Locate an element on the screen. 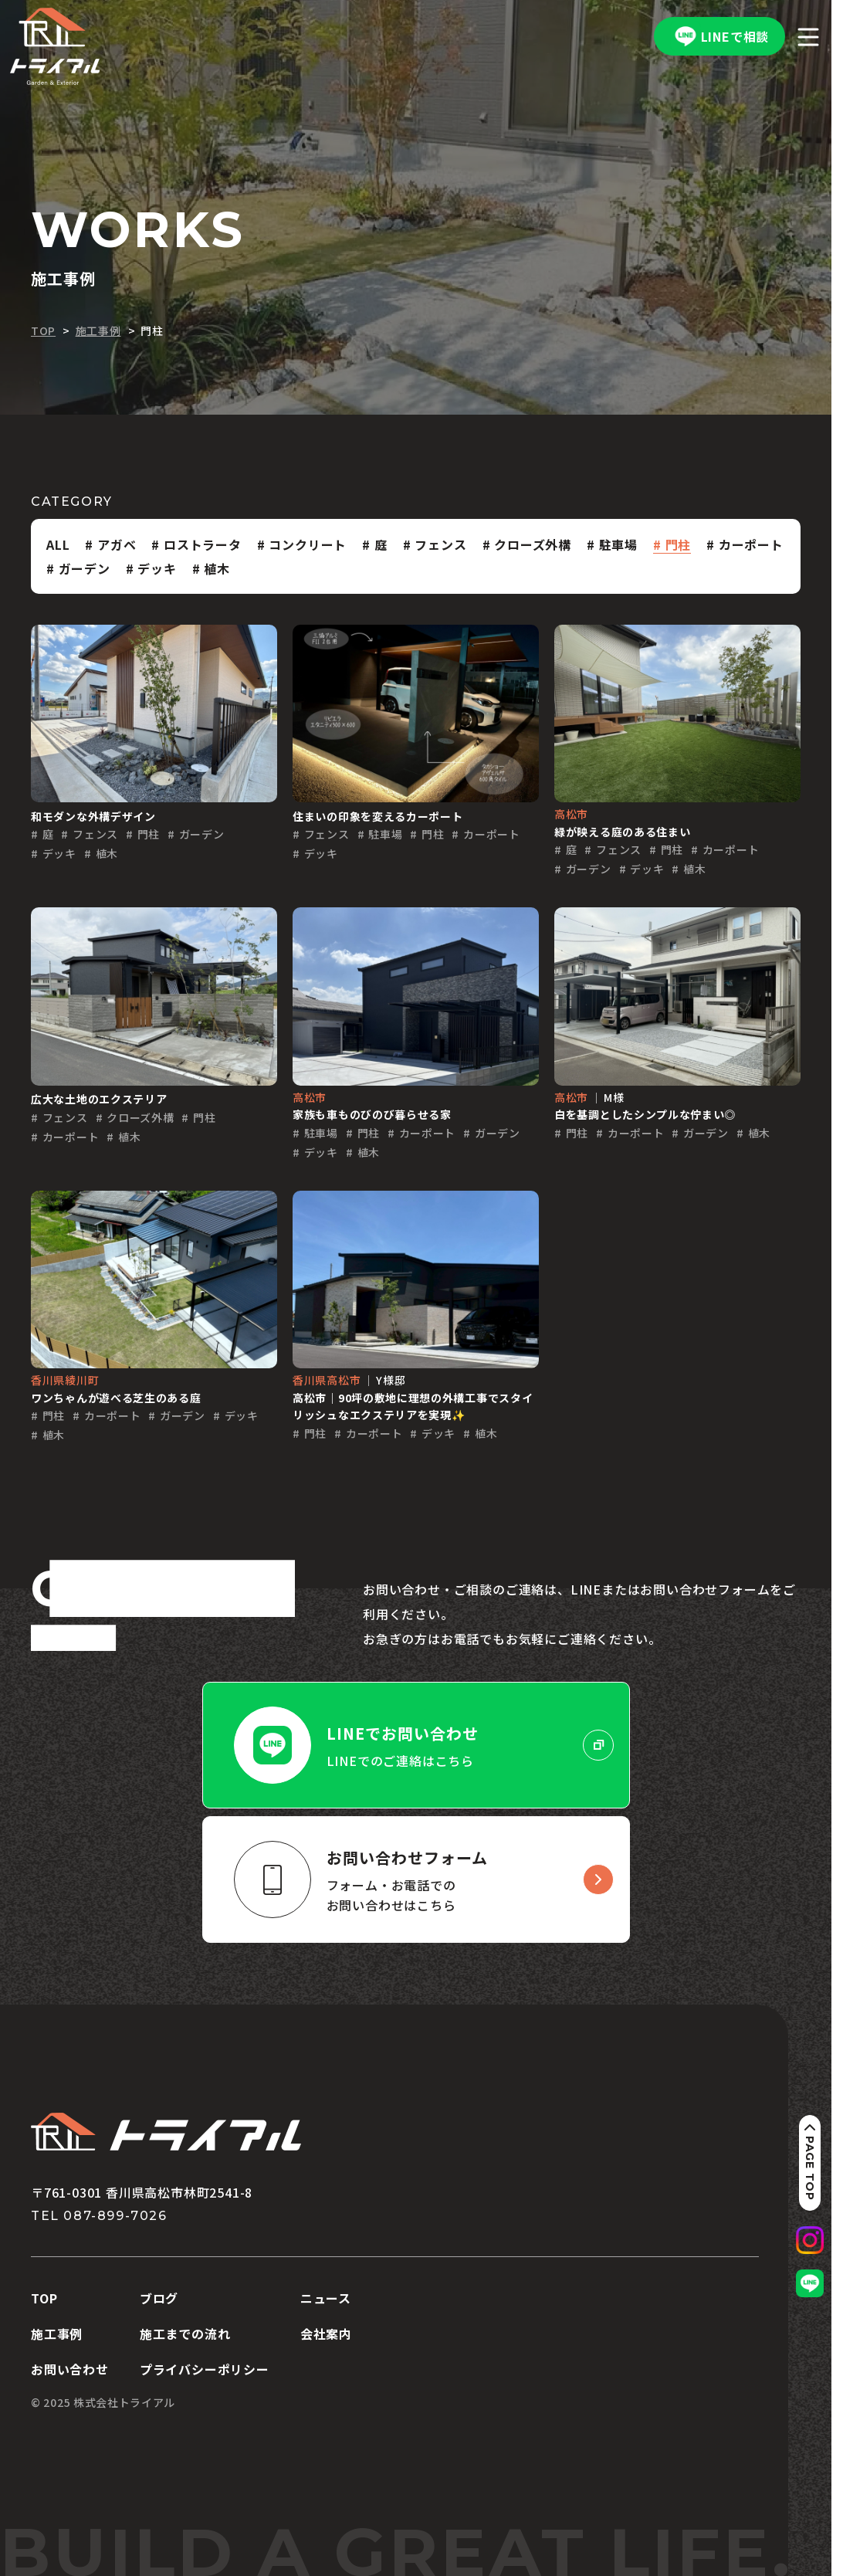  ALL is located at coordinates (57, 544).